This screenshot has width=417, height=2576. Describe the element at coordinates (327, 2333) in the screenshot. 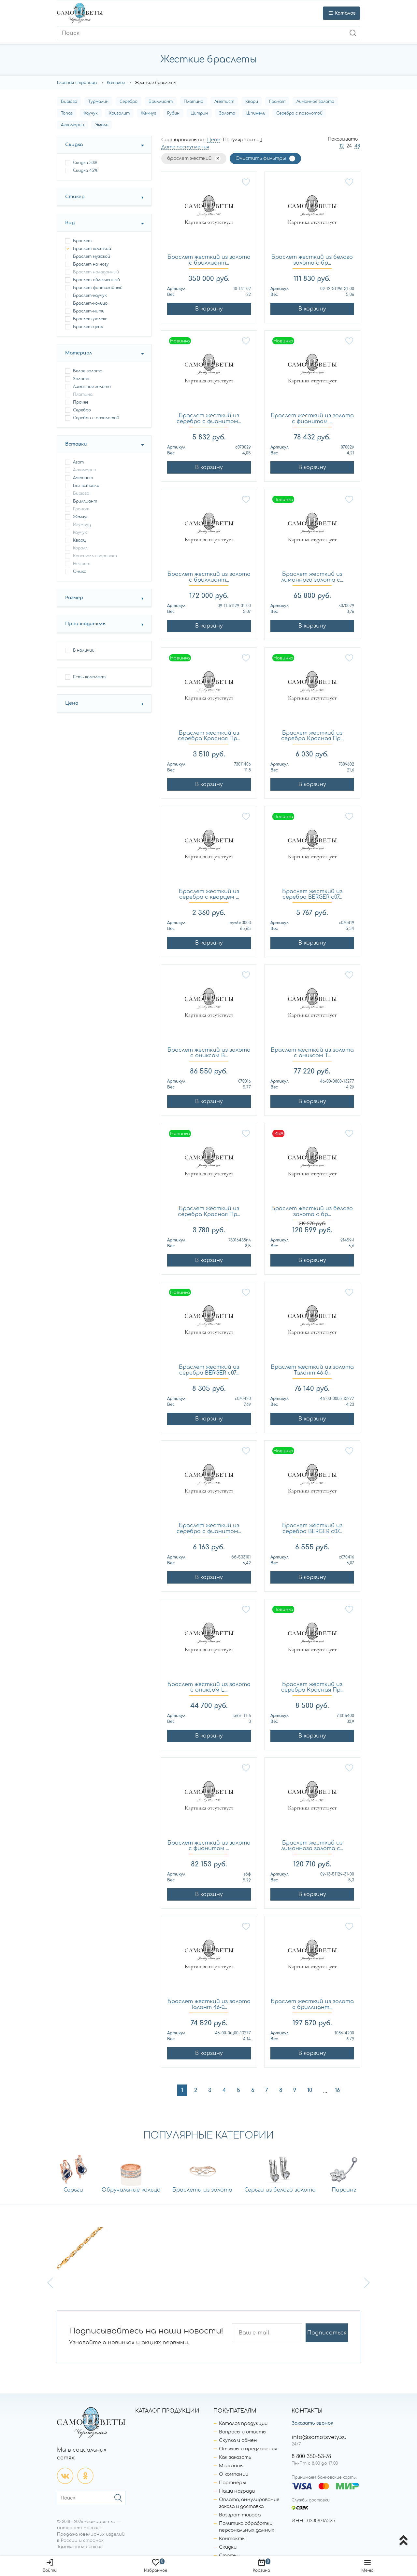

I see `Подписаться` at that location.